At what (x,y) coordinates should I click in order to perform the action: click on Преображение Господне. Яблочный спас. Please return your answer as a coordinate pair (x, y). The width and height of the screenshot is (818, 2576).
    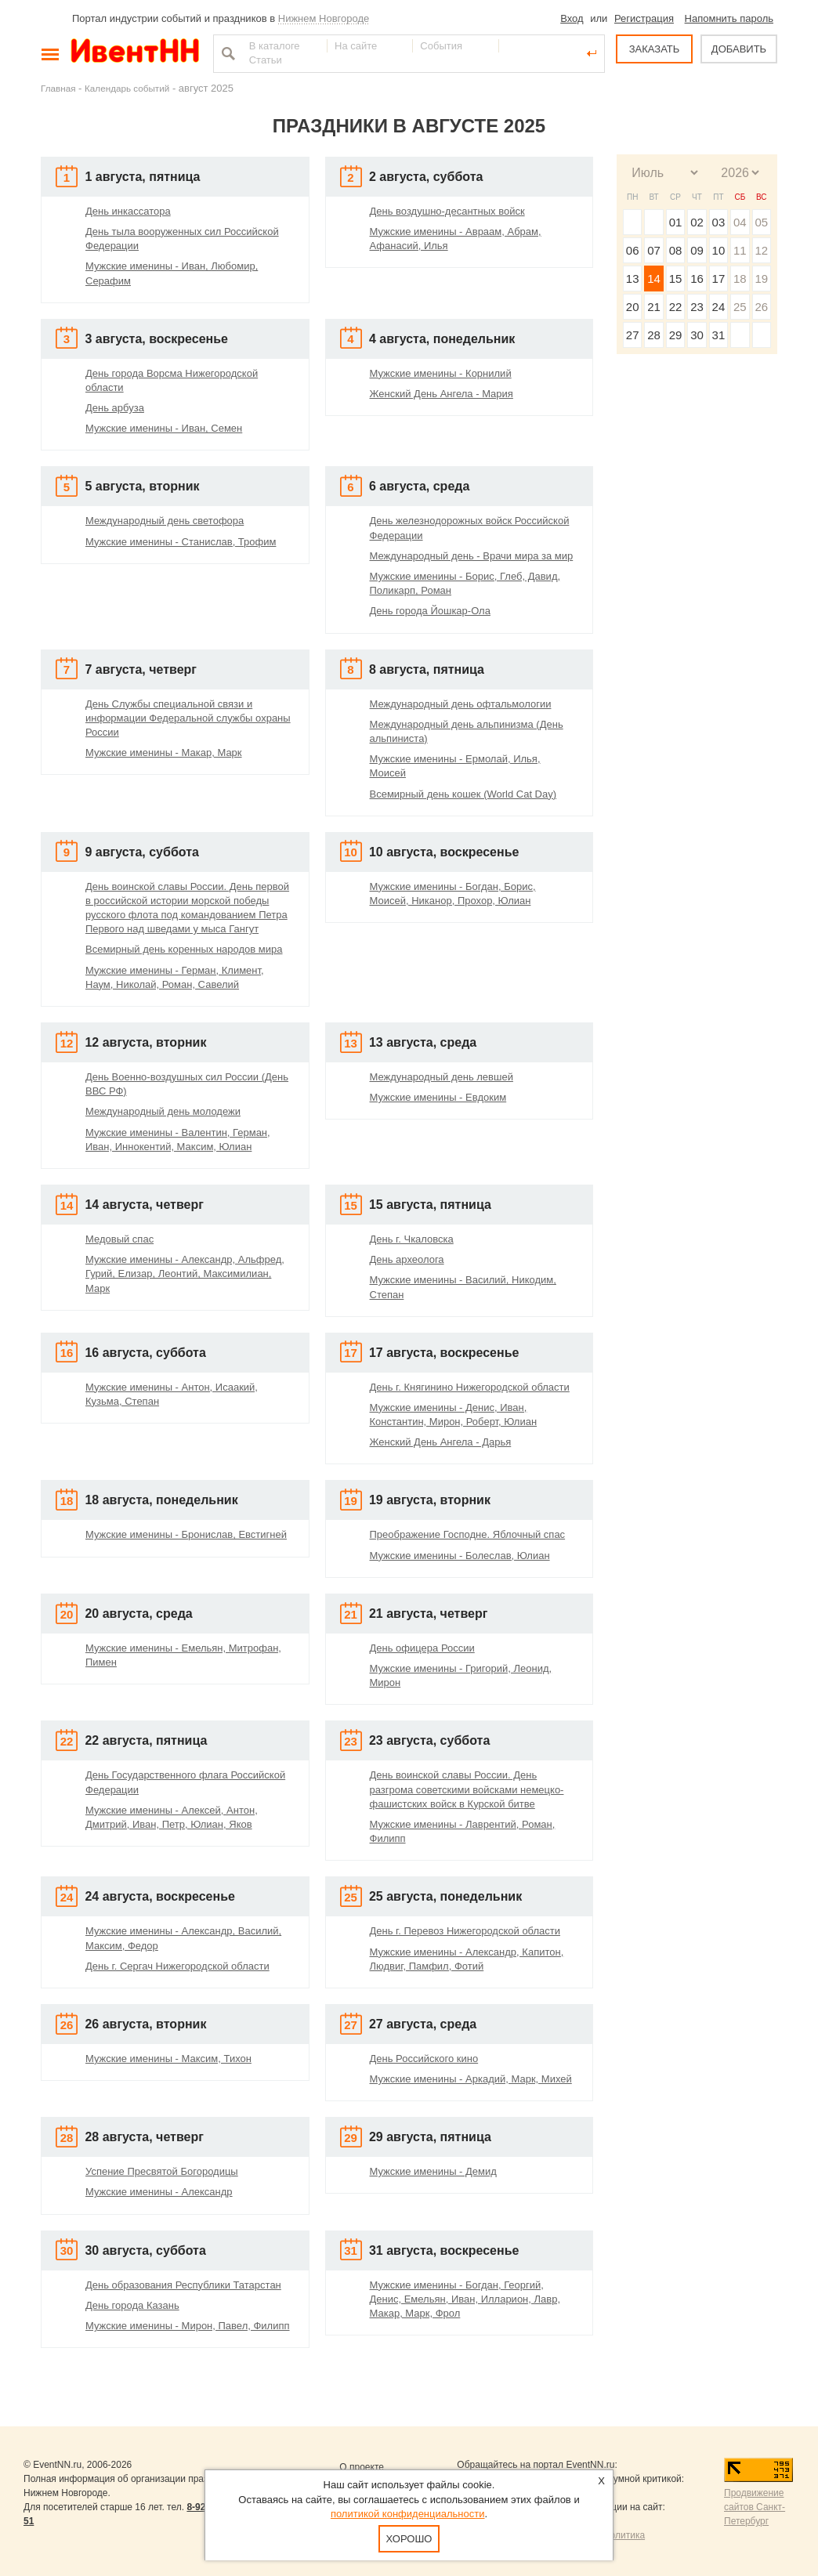
    Looking at the image, I should click on (468, 1534).